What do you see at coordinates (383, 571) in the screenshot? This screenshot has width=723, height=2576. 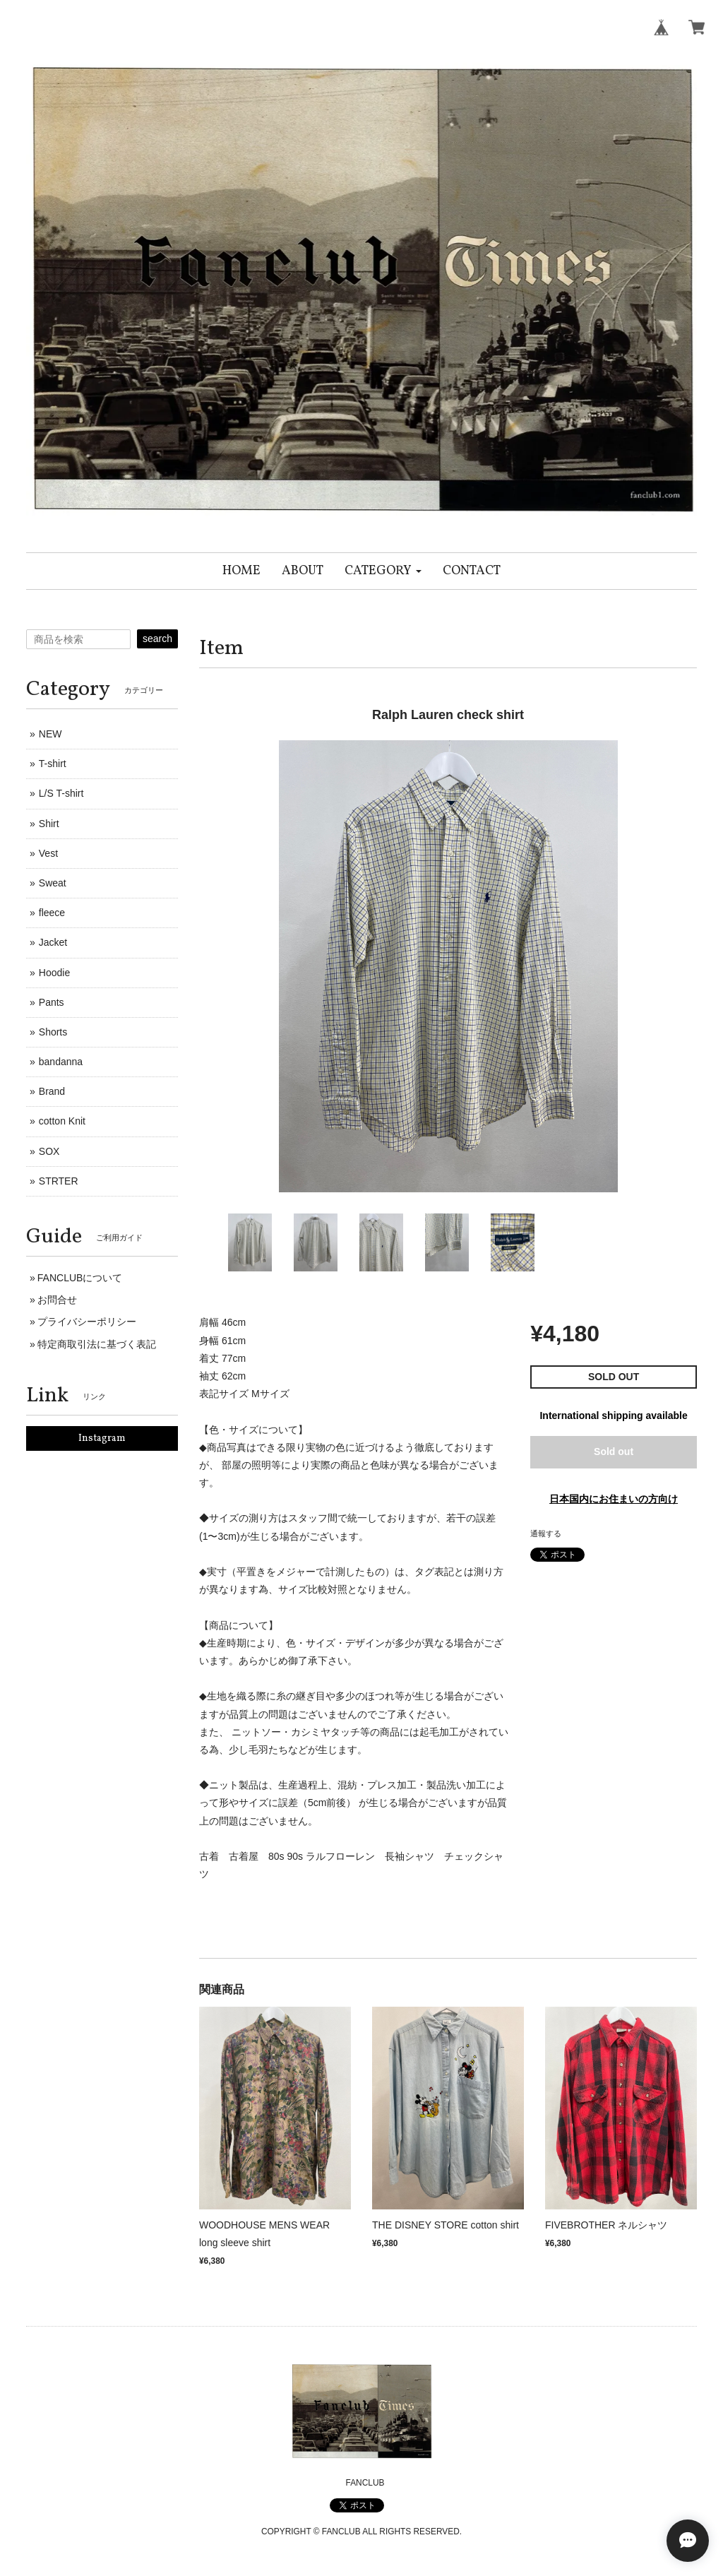 I see `[button]` at bounding box center [383, 571].